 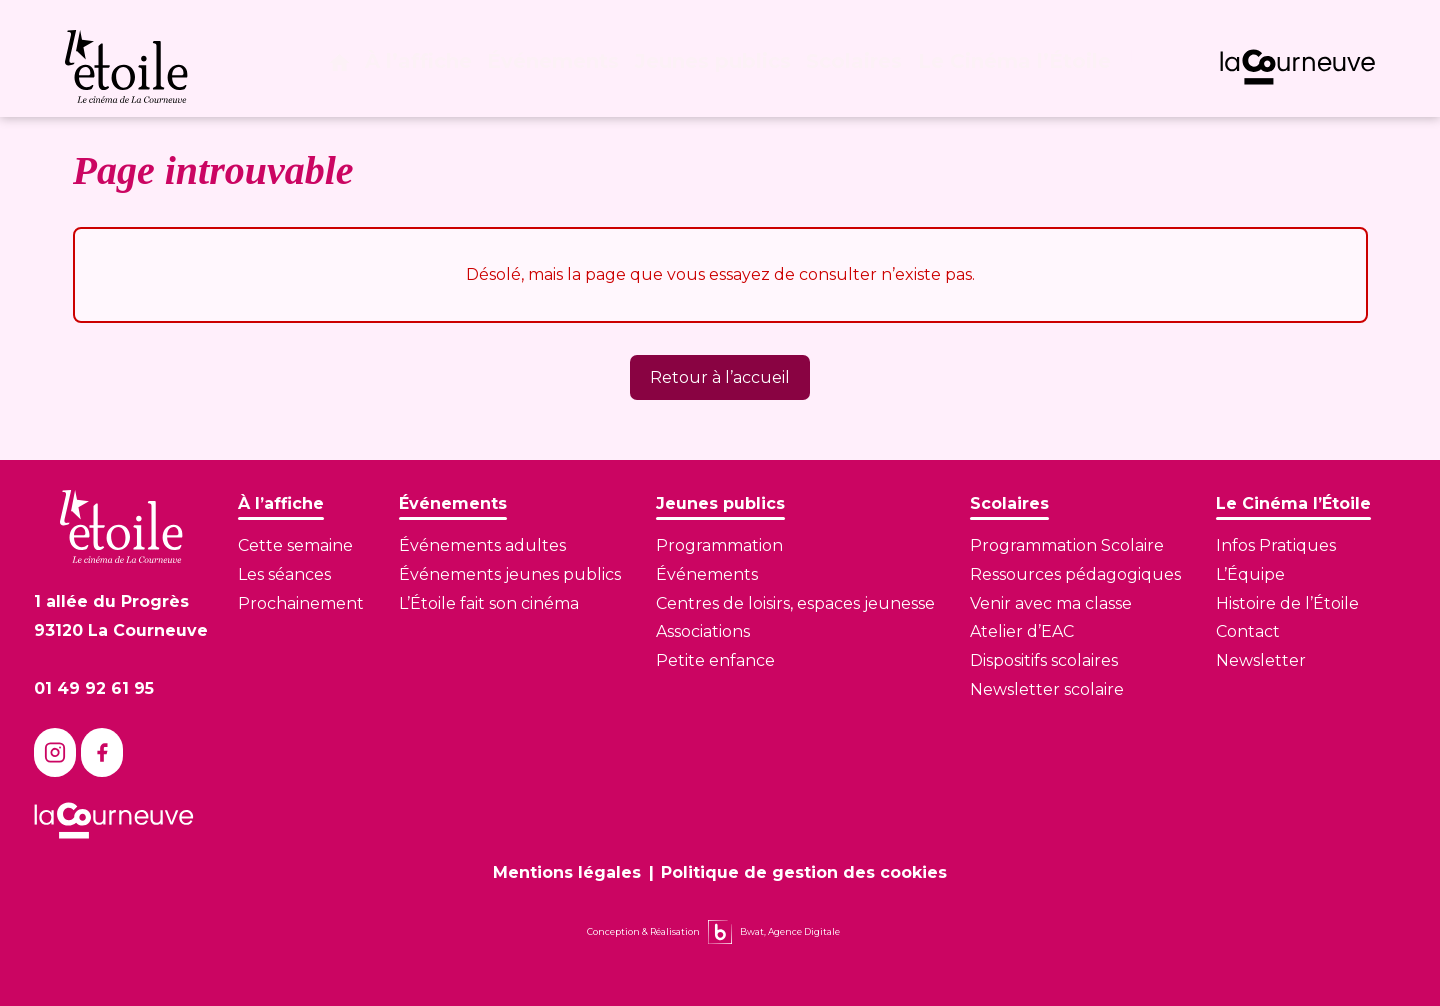 I want to click on Atelier d’EAC, so click(x=1022, y=631).